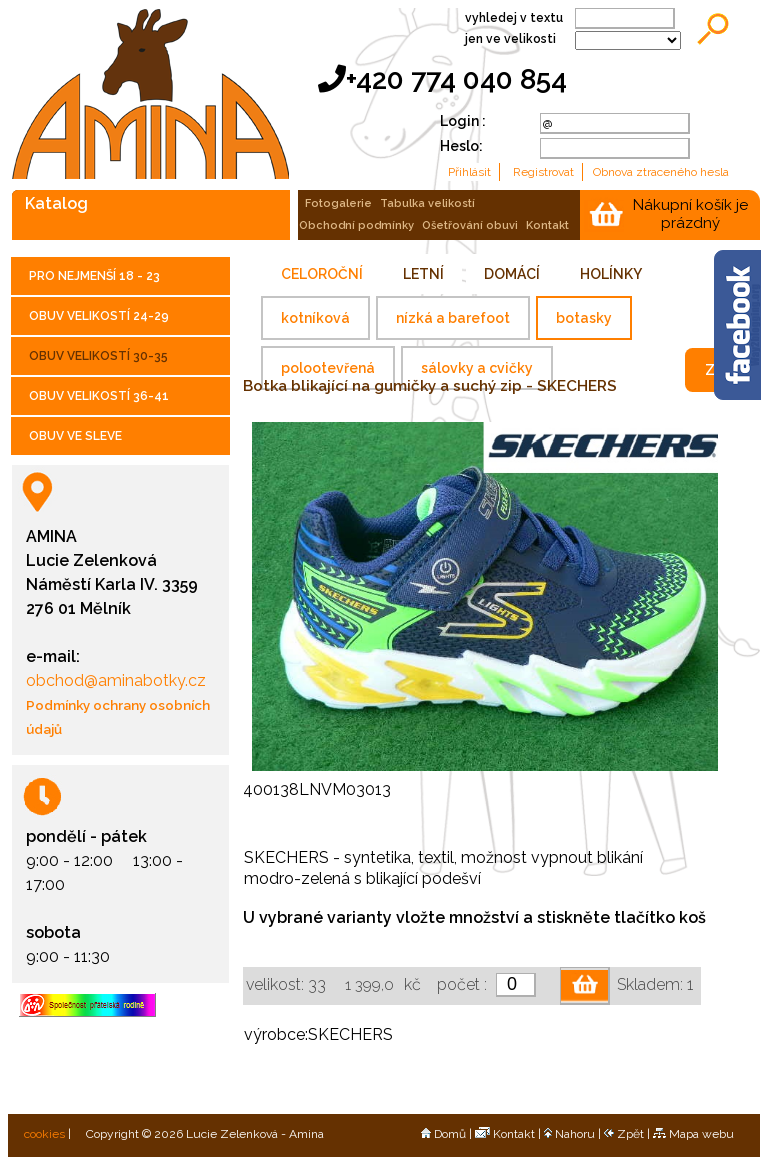 The width and height of the screenshot is (768, 1165). What do you see at coordinates (98, 356) in the screenshot?
I see `OBUV VELIKOSTÍ 30-35` at bounding box center [98, 356].